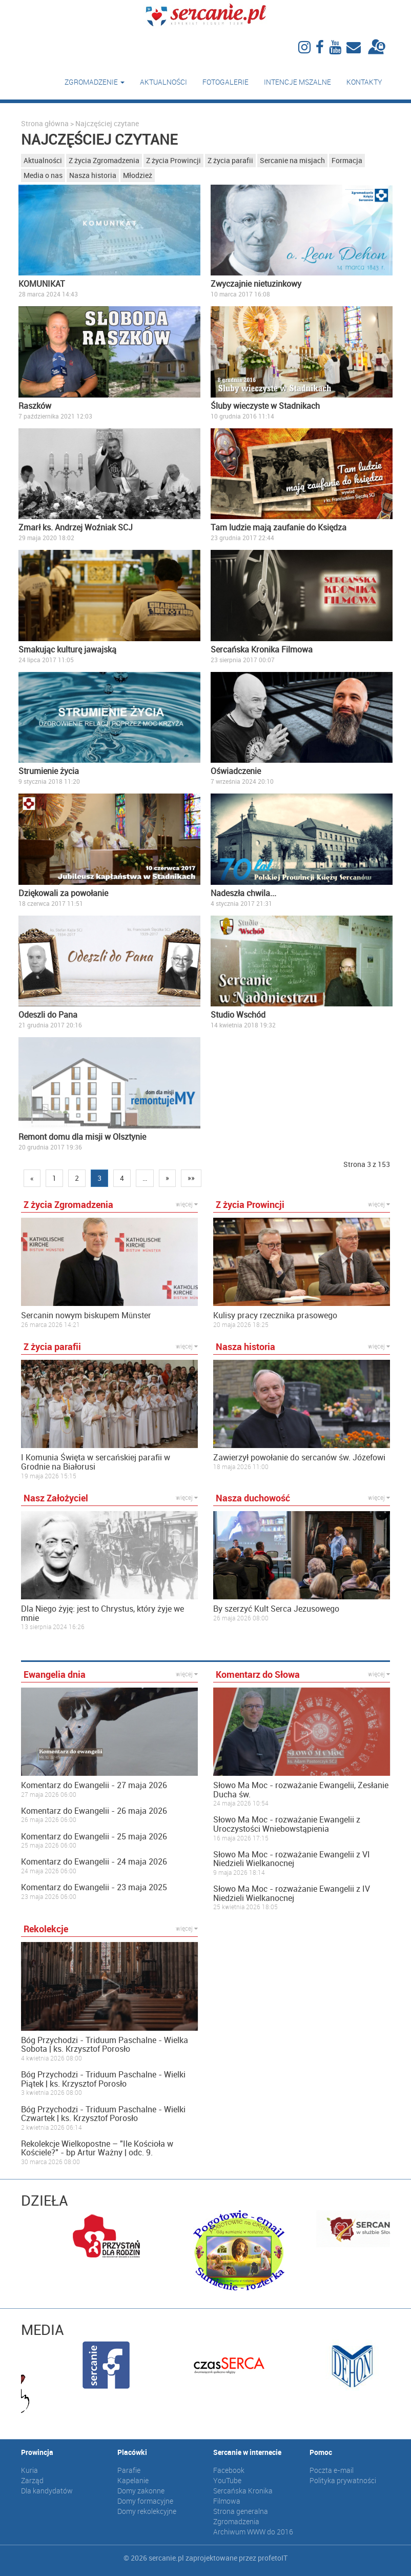 The width and height of the screenshot is (411, 2576). I want to click on Kulisy pracy rzecznika prasowego, so click(275, 1315).